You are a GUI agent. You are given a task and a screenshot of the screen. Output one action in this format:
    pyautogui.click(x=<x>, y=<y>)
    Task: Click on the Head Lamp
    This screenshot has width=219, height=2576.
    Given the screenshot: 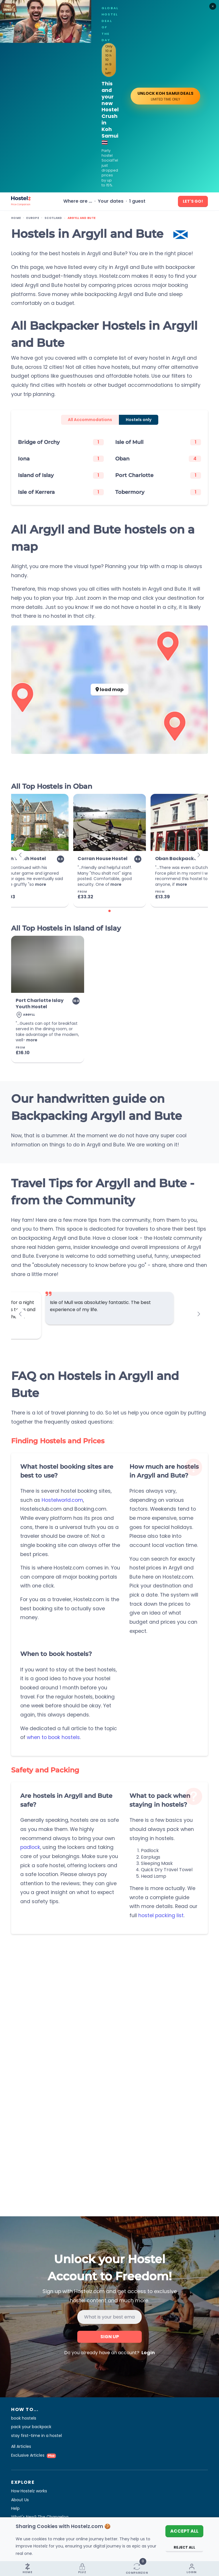 What is the action you would take?
    pyautogui.click(x=153, y=1876)
    